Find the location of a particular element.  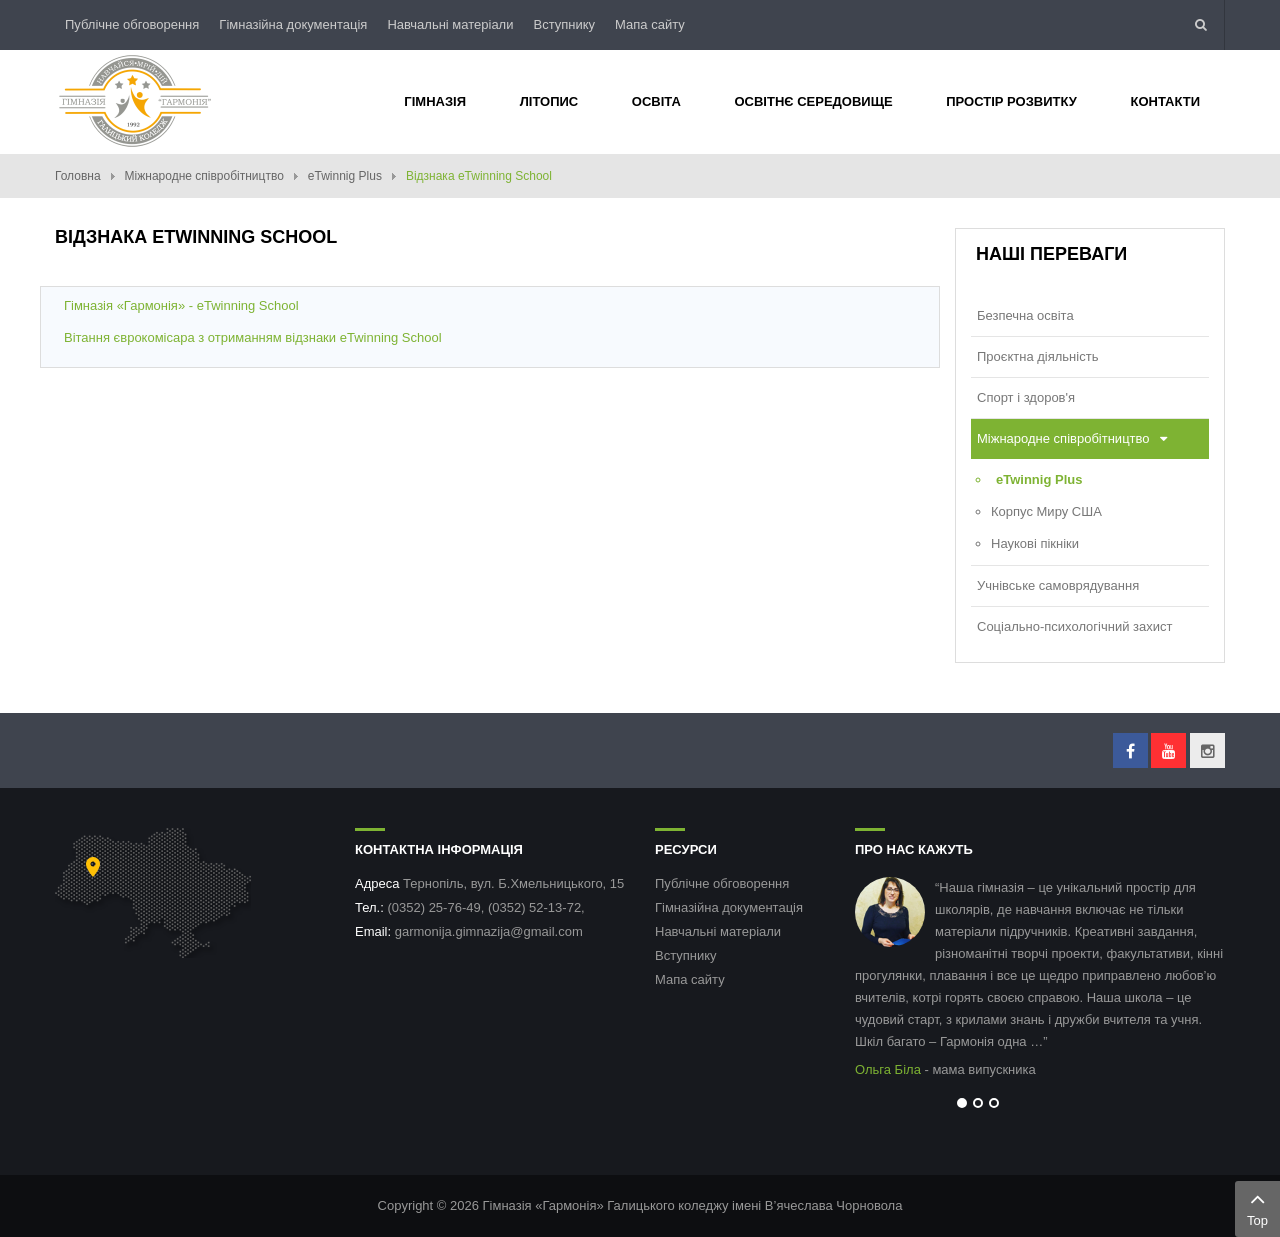

Мапа сайту is located at coordinates (650, 24).